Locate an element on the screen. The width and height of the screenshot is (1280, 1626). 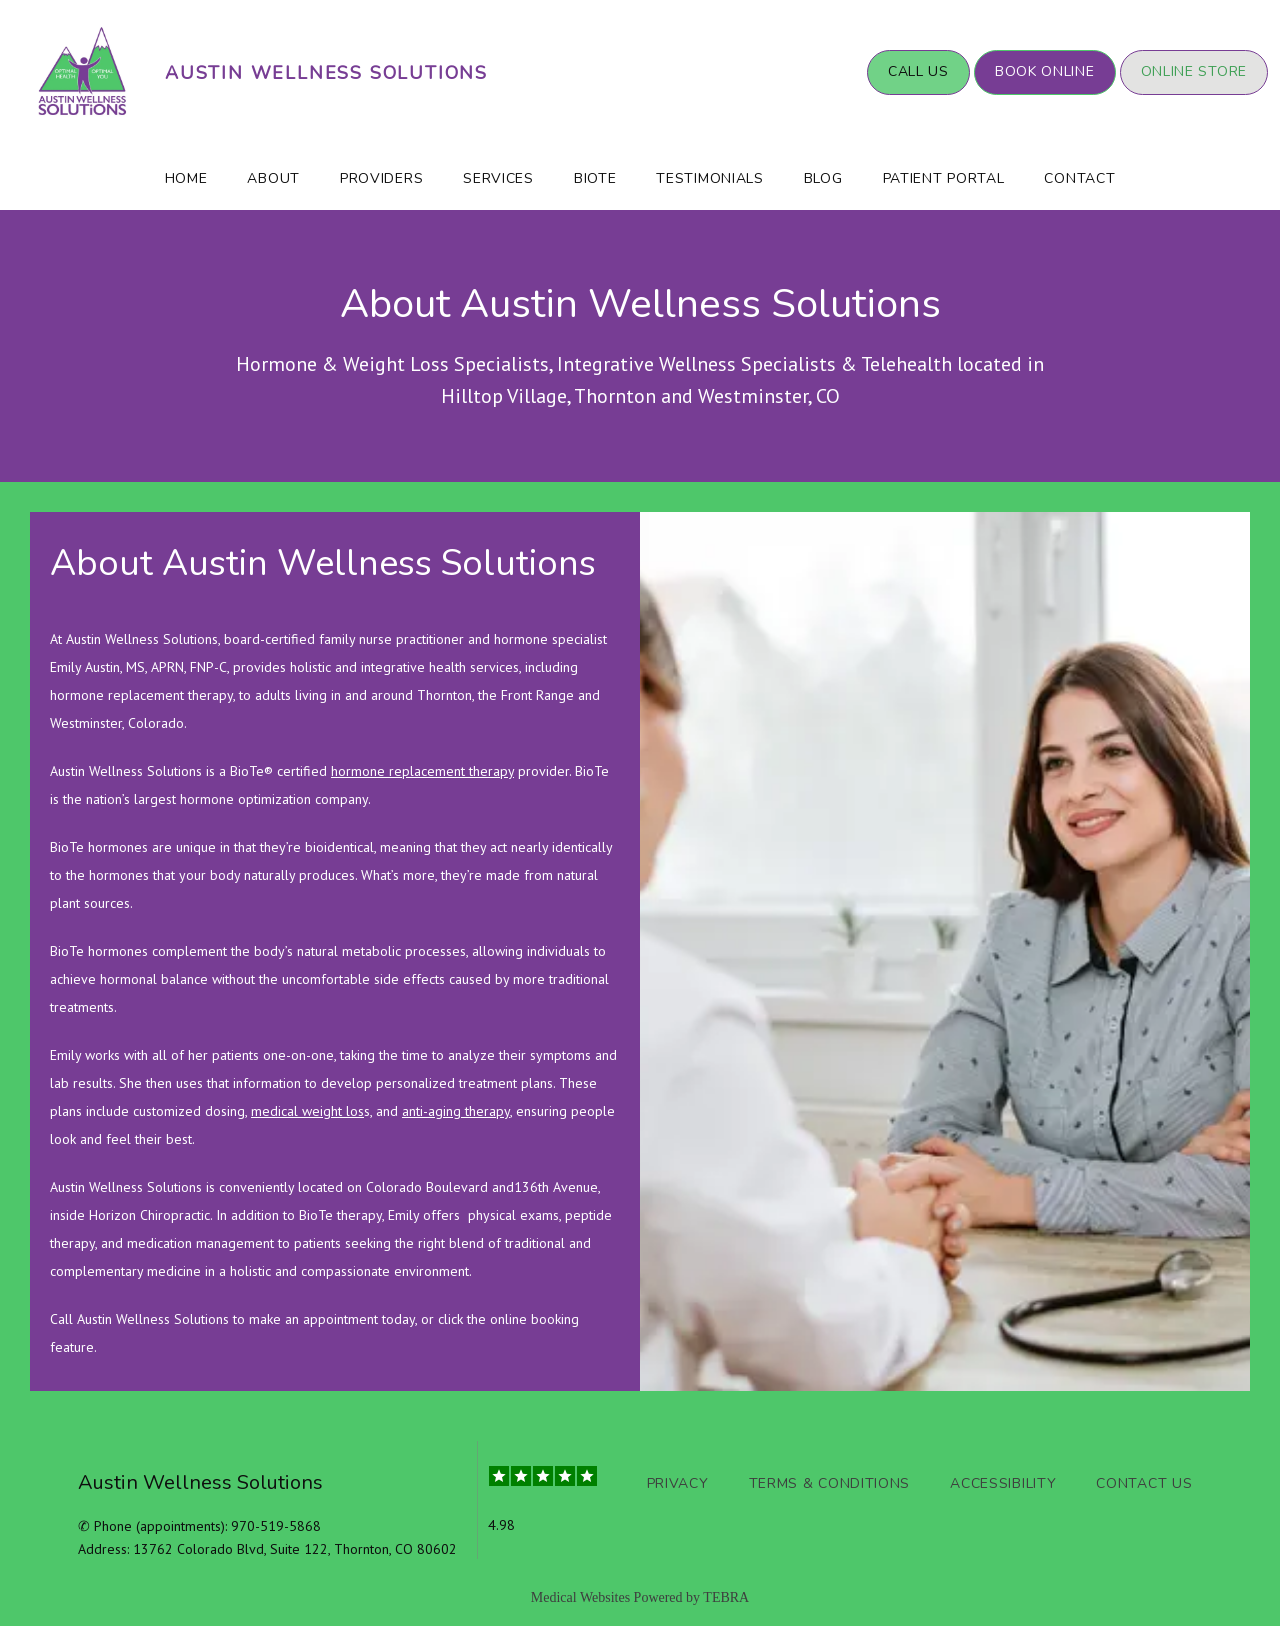
Privacy is located at coordinates (678, 1483).